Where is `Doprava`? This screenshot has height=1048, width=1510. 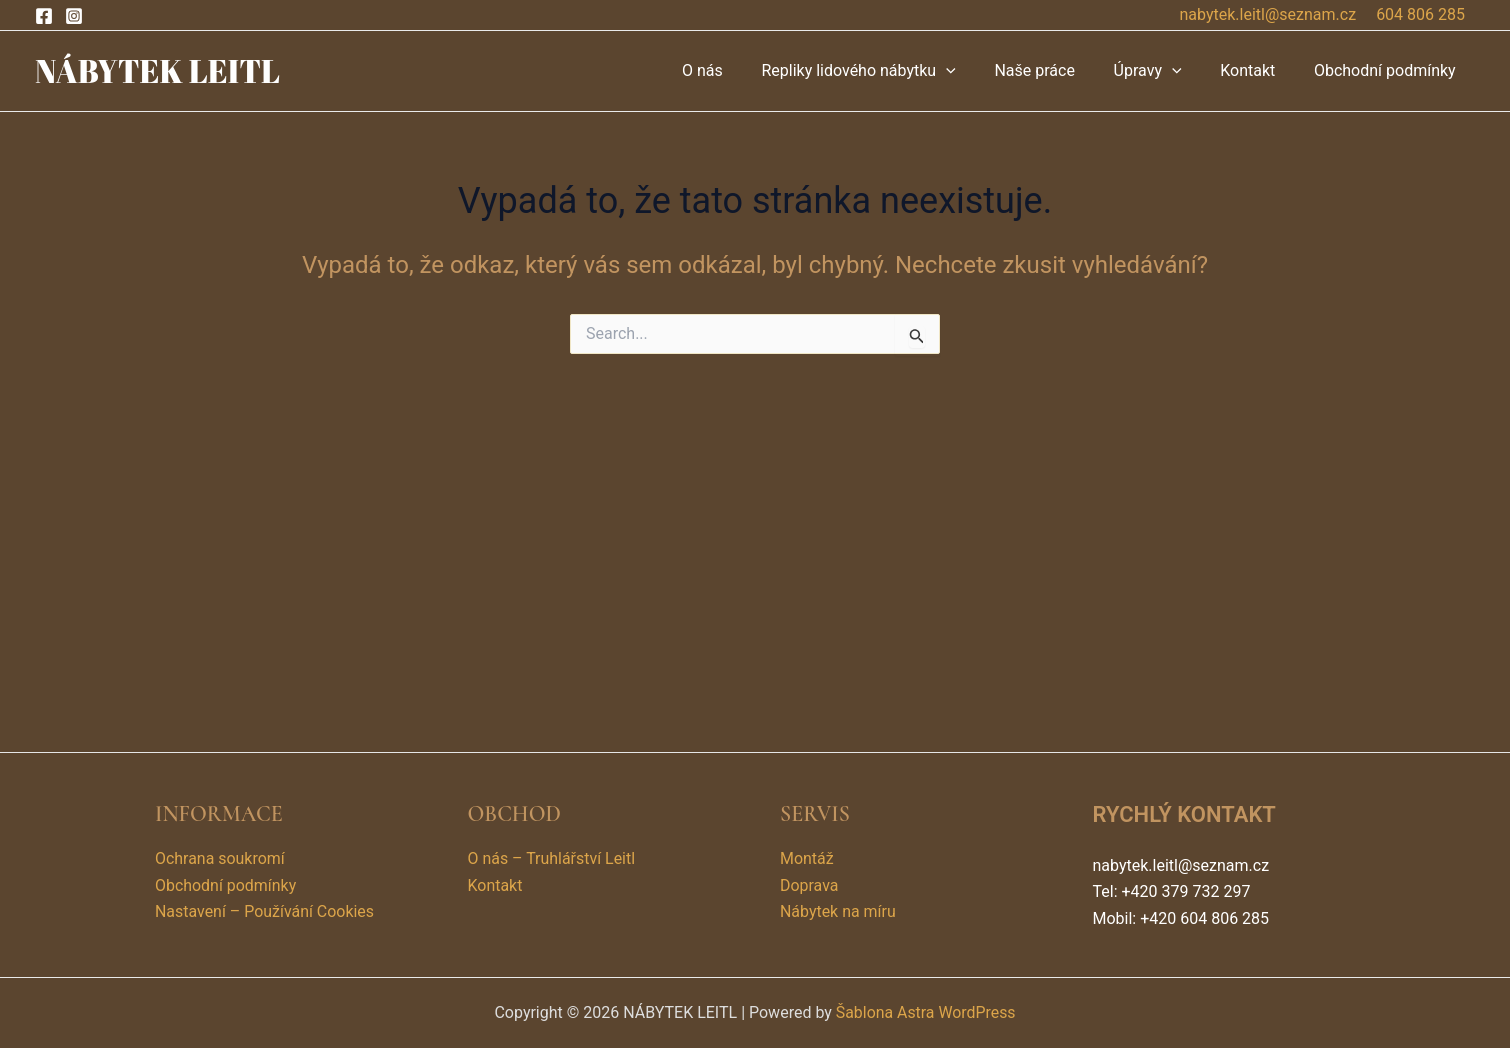 Doprava is located at coordinates (809, 885).